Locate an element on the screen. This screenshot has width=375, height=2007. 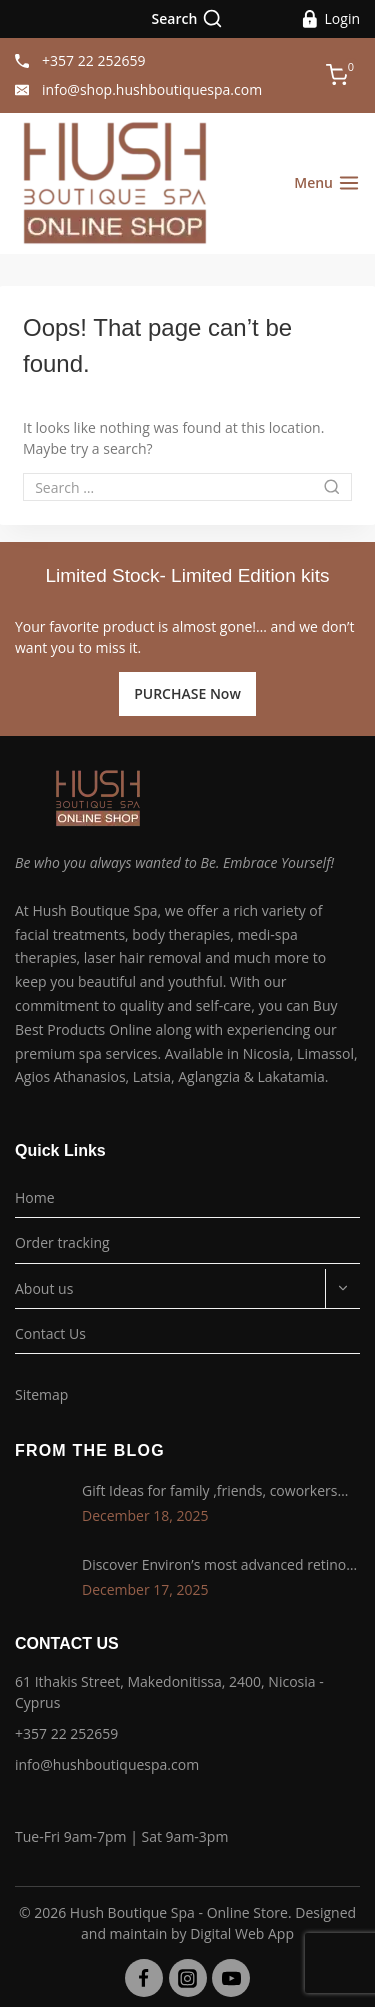
About us is located at coordinates (44, 1288).